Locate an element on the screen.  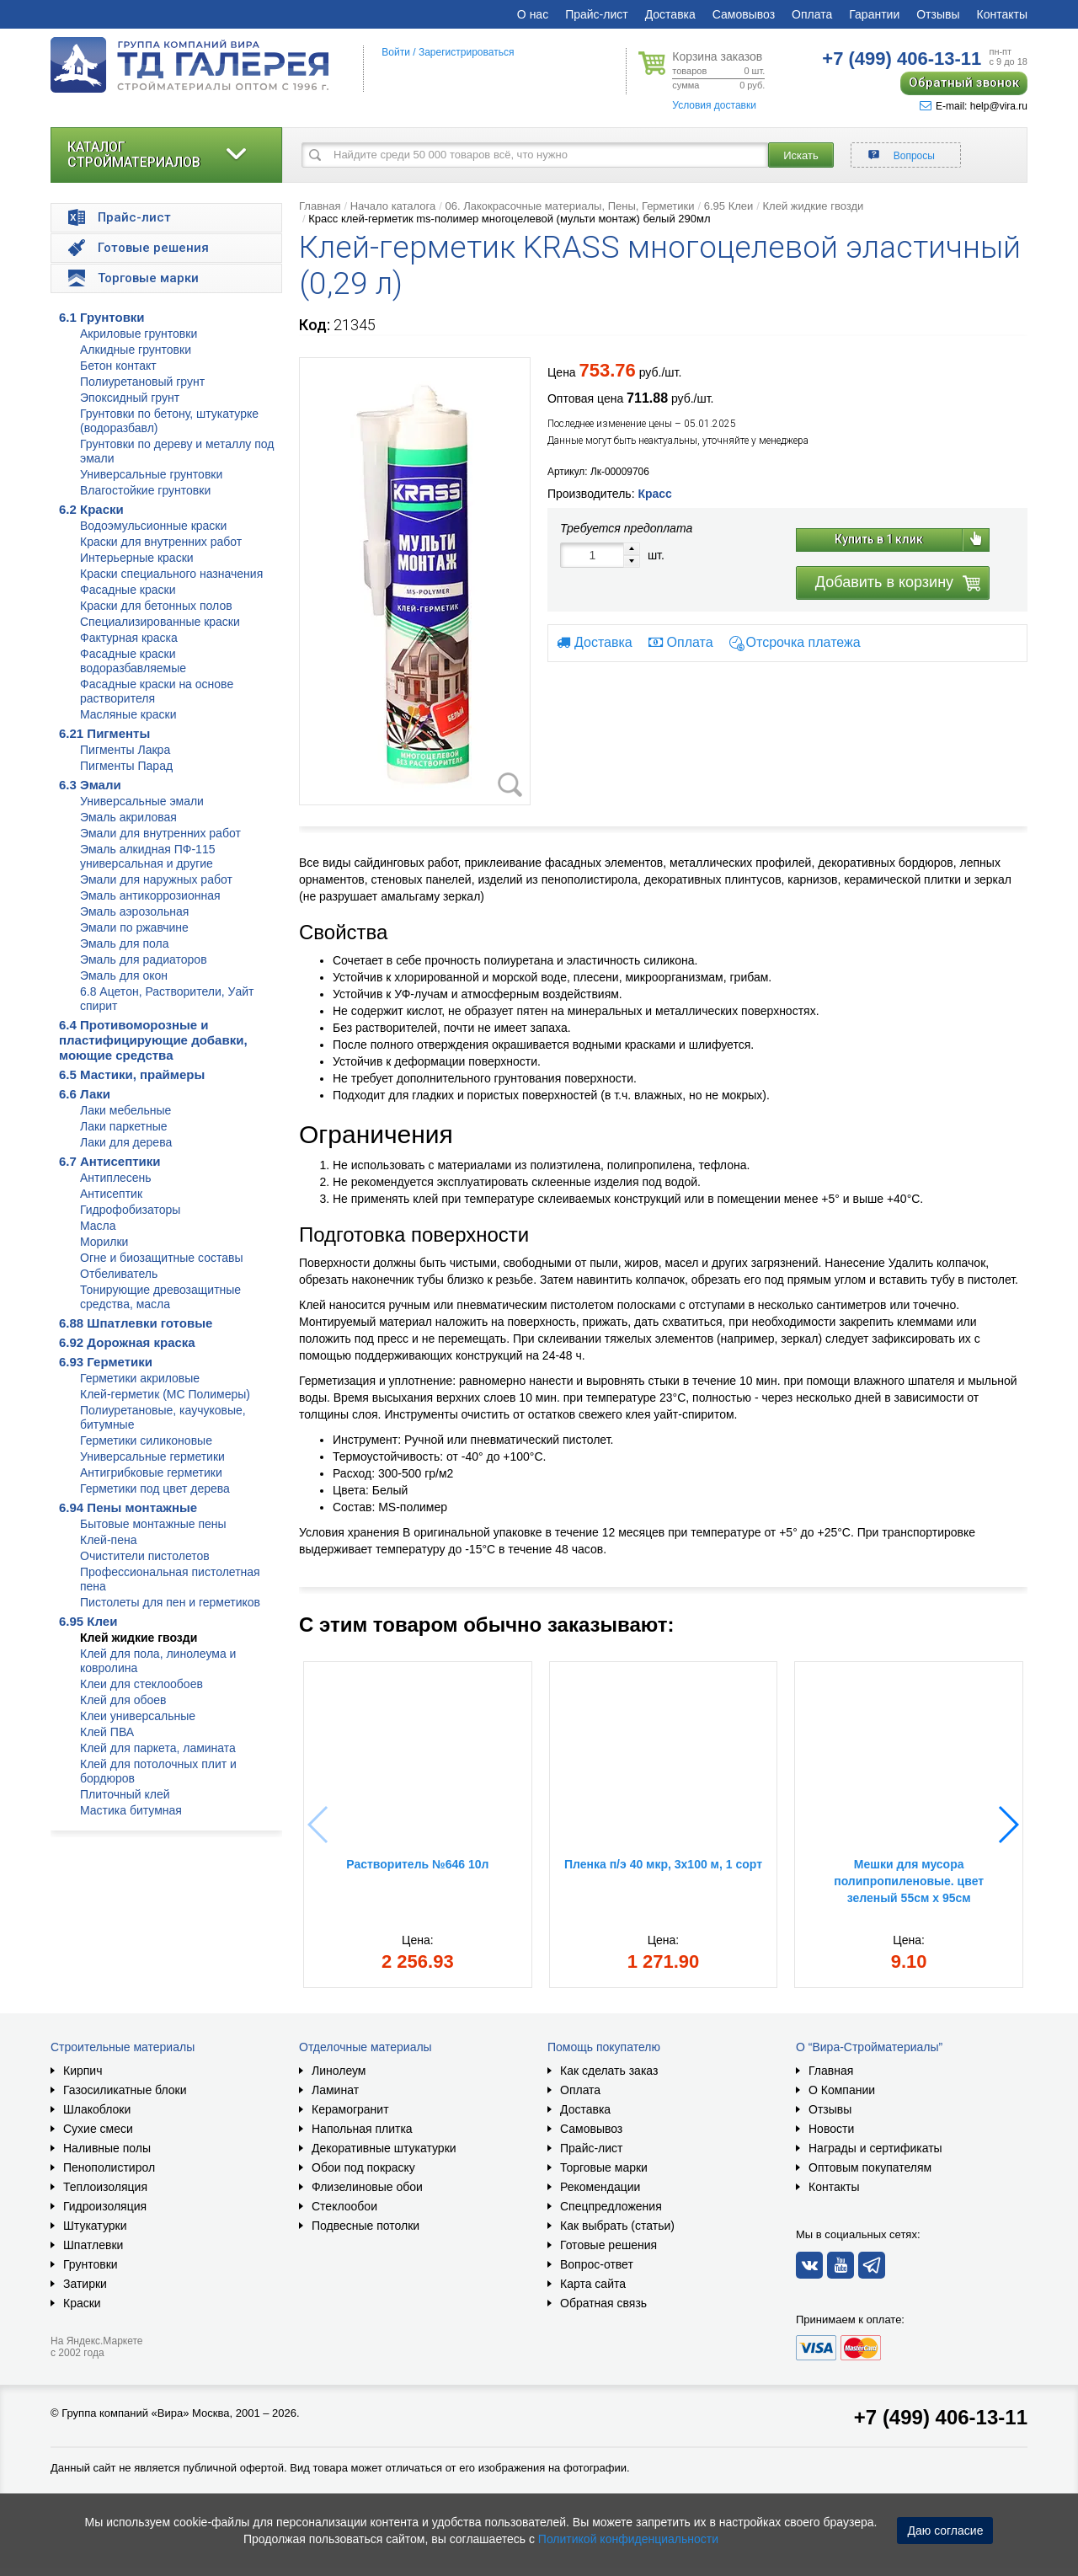
Зарегистрироваться is located at coordinates (466, 52).